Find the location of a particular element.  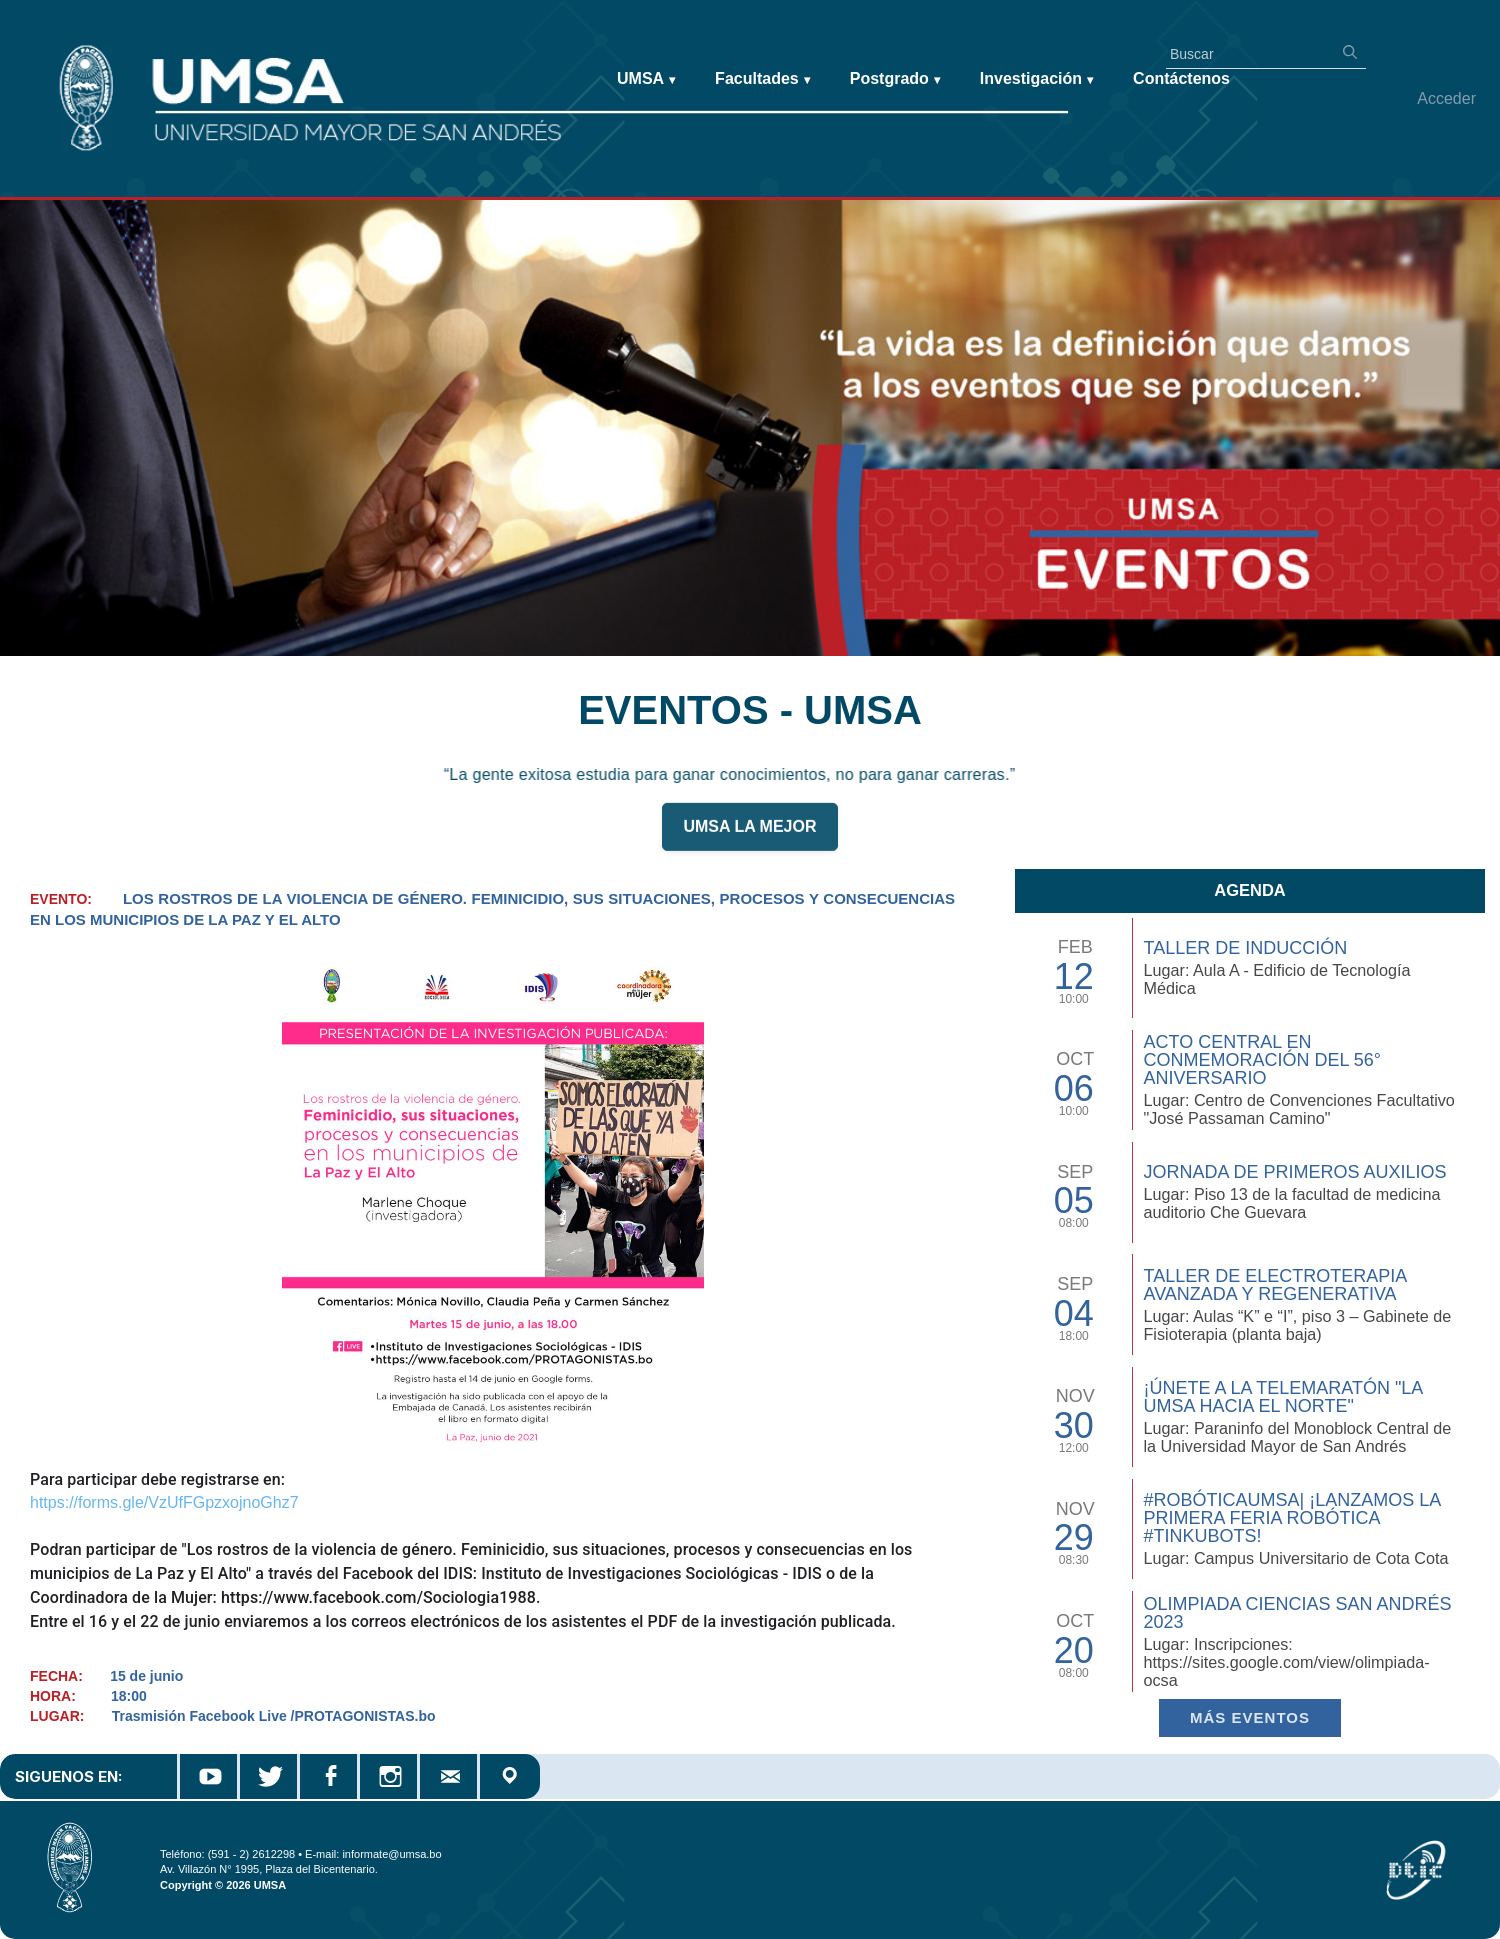

Olimpiada Ciencias San Andrés 2023 is located at coordinates (1297, 1613).